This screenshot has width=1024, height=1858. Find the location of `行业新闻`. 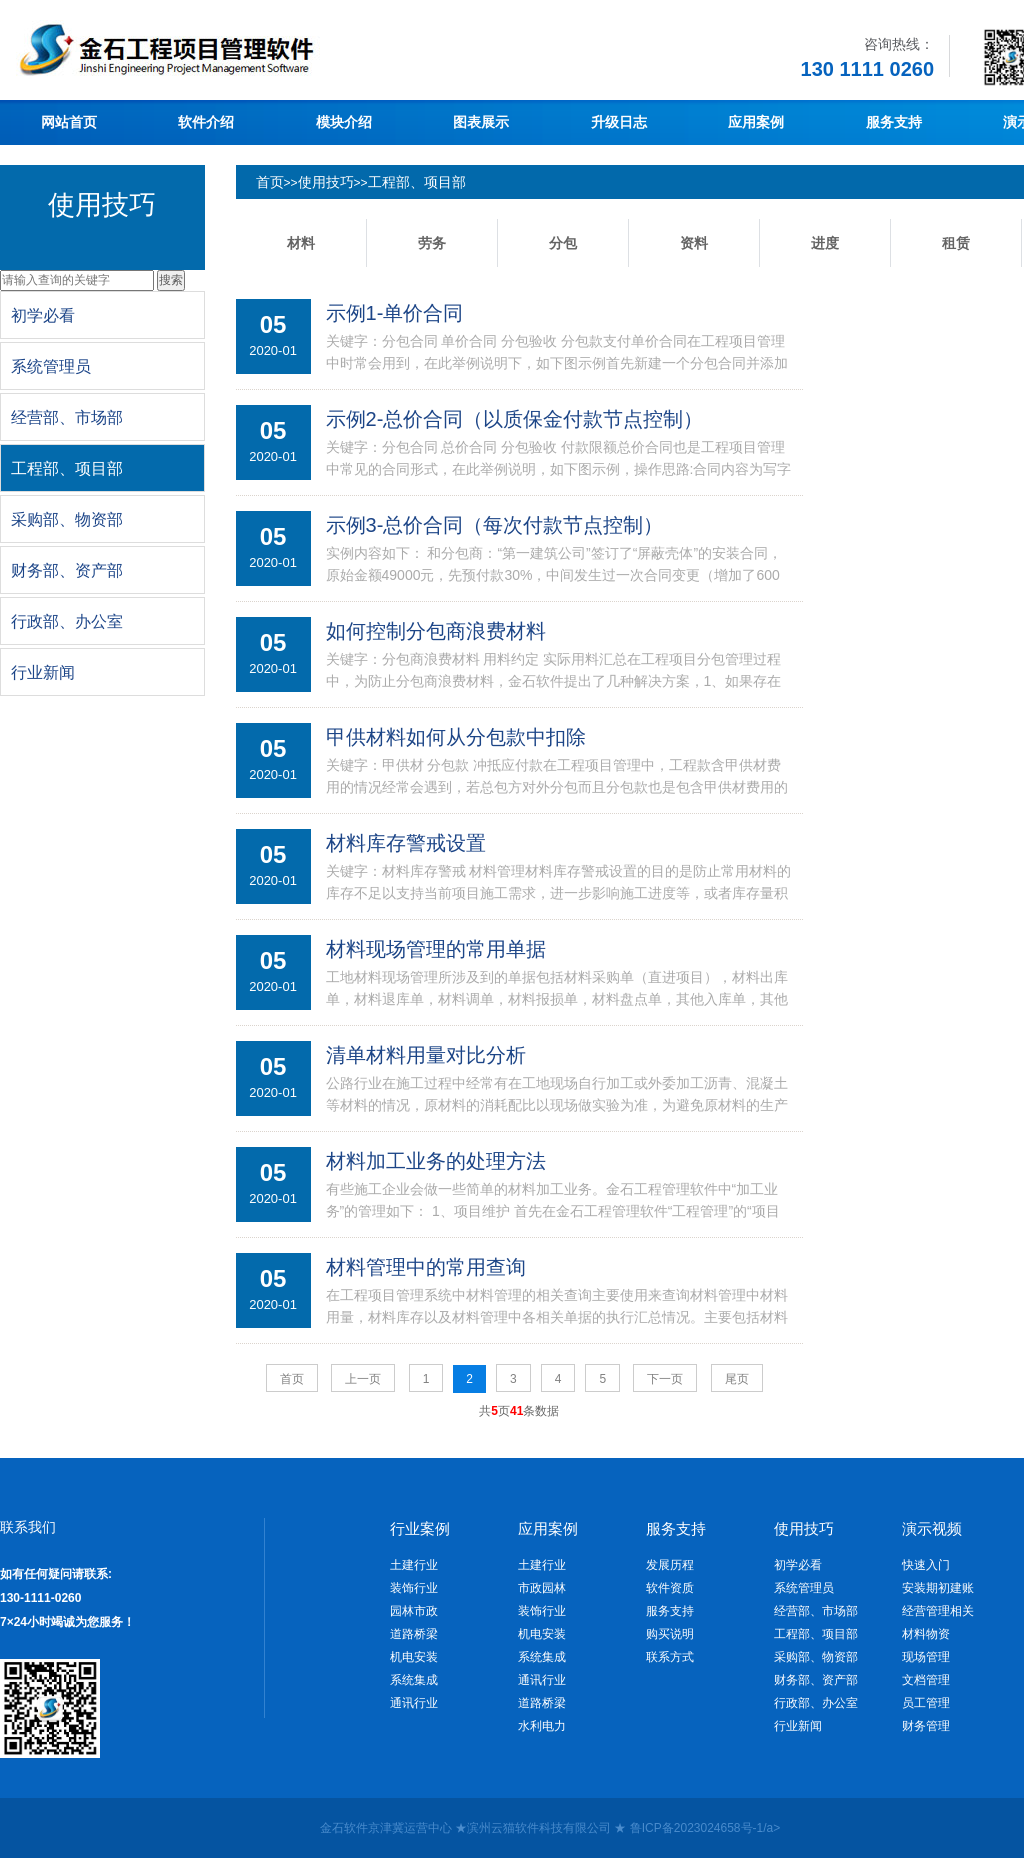

行业新闻 is located at coordinates (798, 1726).